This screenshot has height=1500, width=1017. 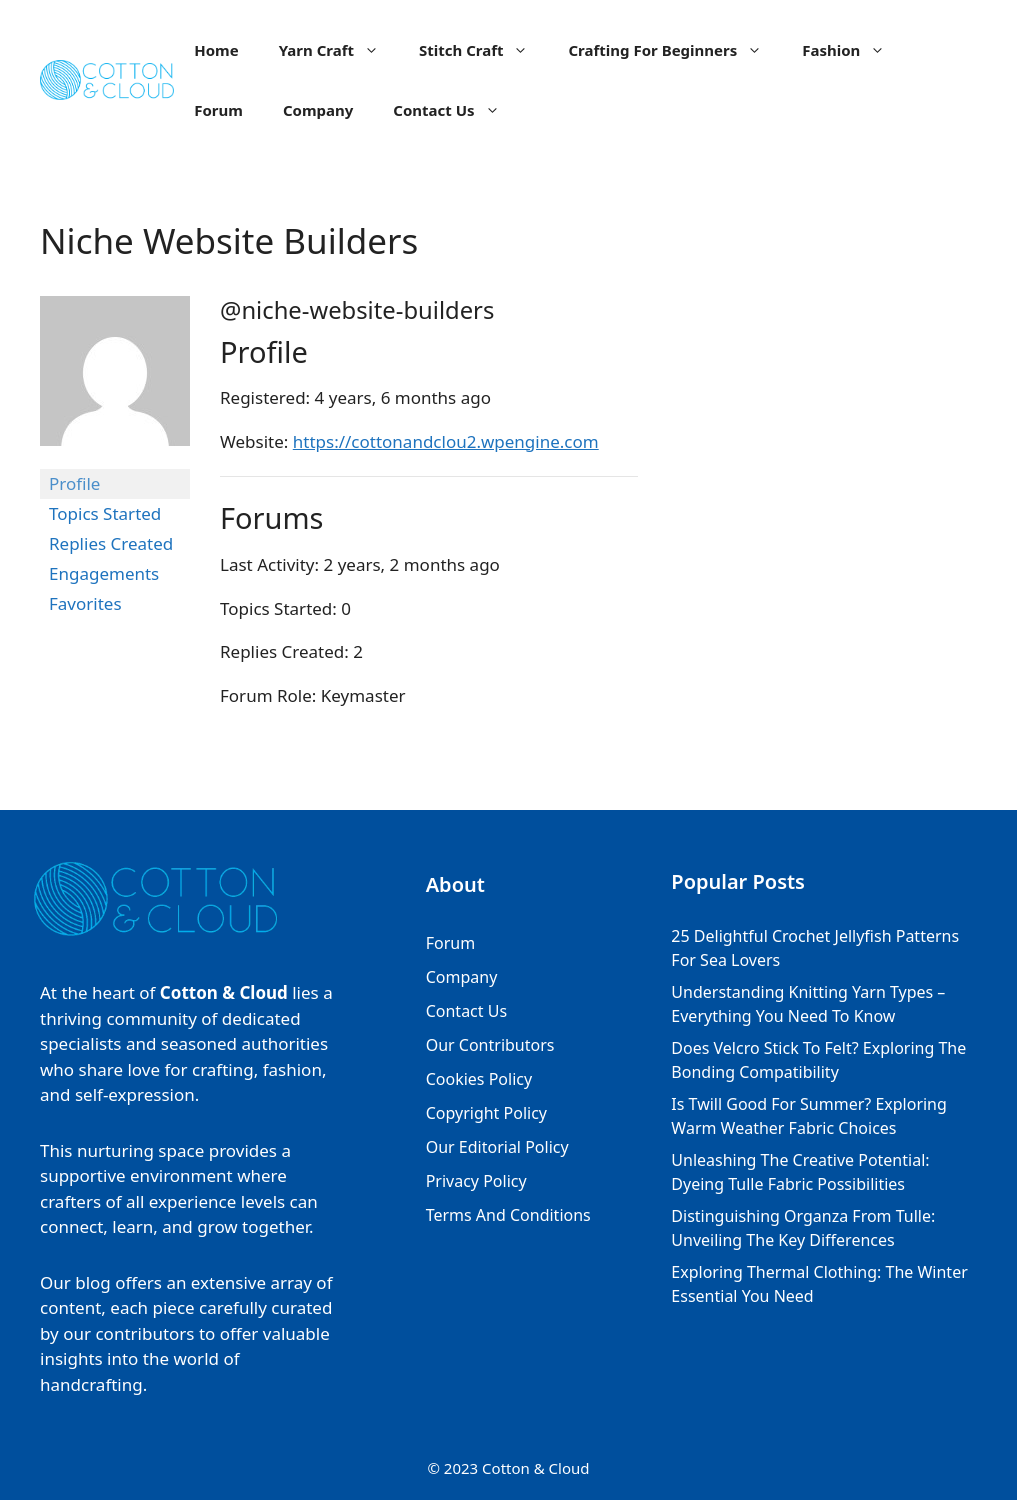 What do you see at coordinates (339, 50) in the screenshot?
I see `Yarn Craft` at bounding box center [339, 50].